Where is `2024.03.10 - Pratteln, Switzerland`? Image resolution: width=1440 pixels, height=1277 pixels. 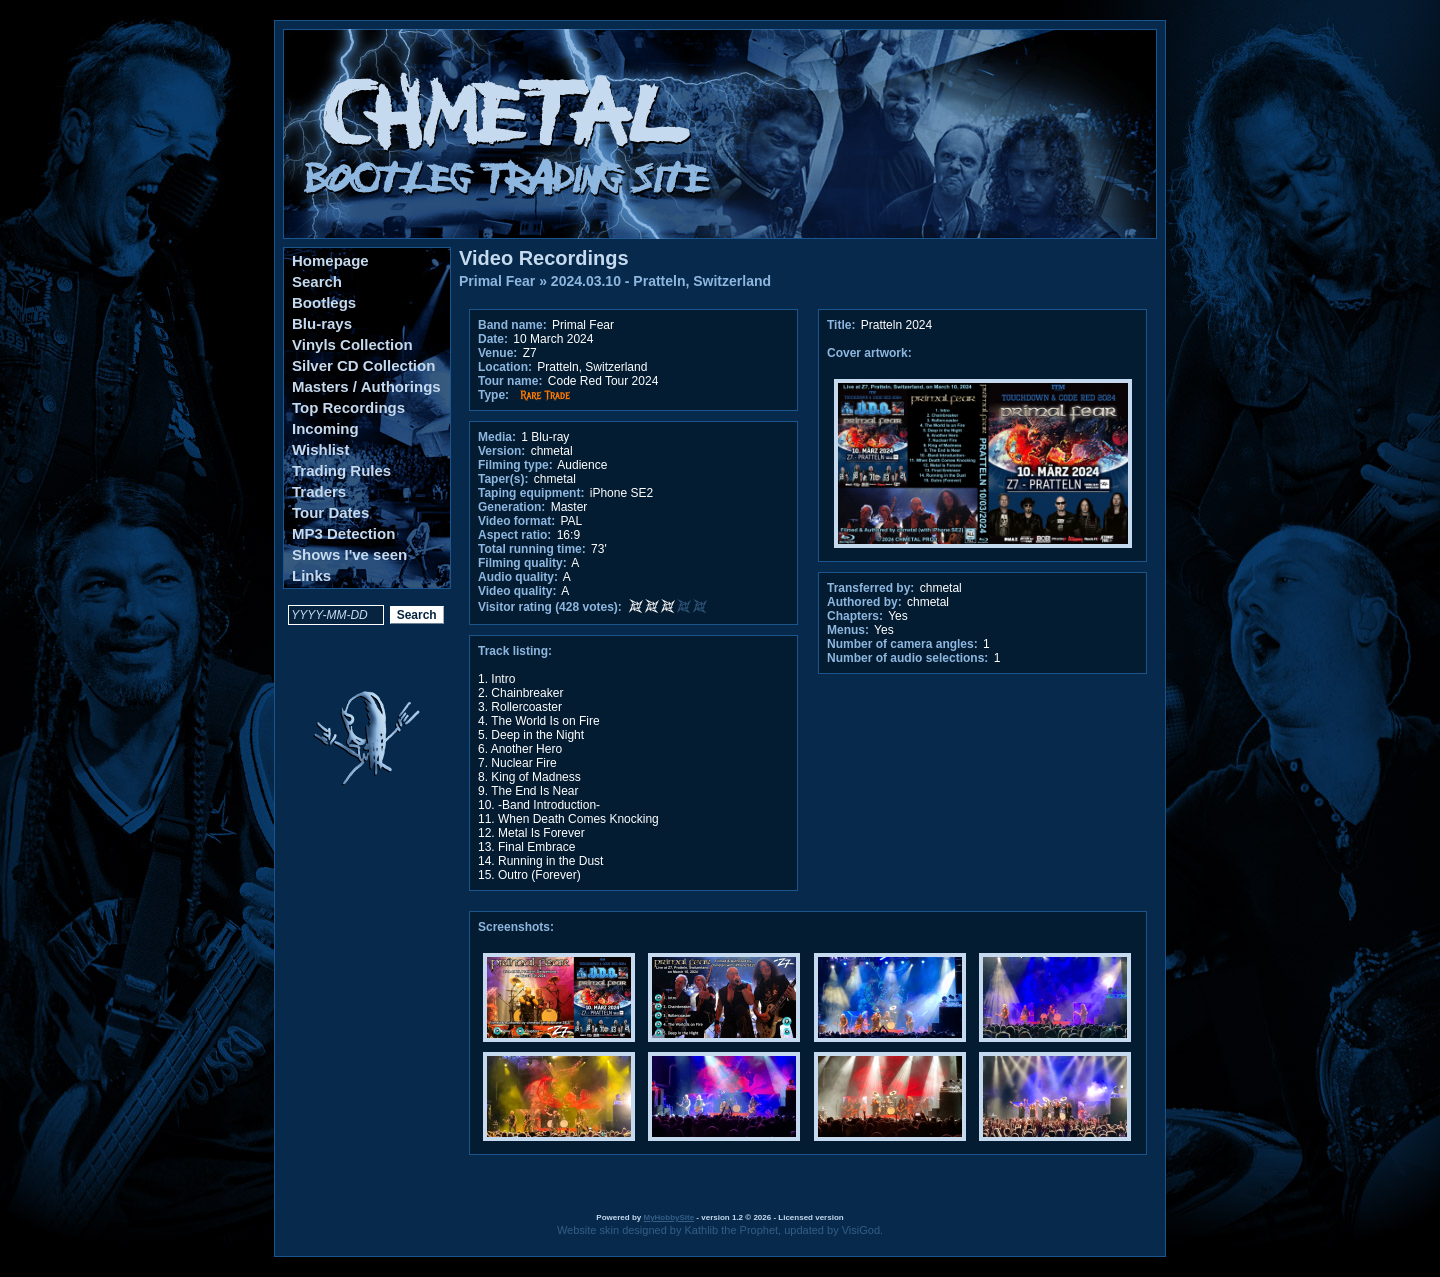
2024.03.10 - Pratteln, Switzerland is located at coordinates (661, 281).